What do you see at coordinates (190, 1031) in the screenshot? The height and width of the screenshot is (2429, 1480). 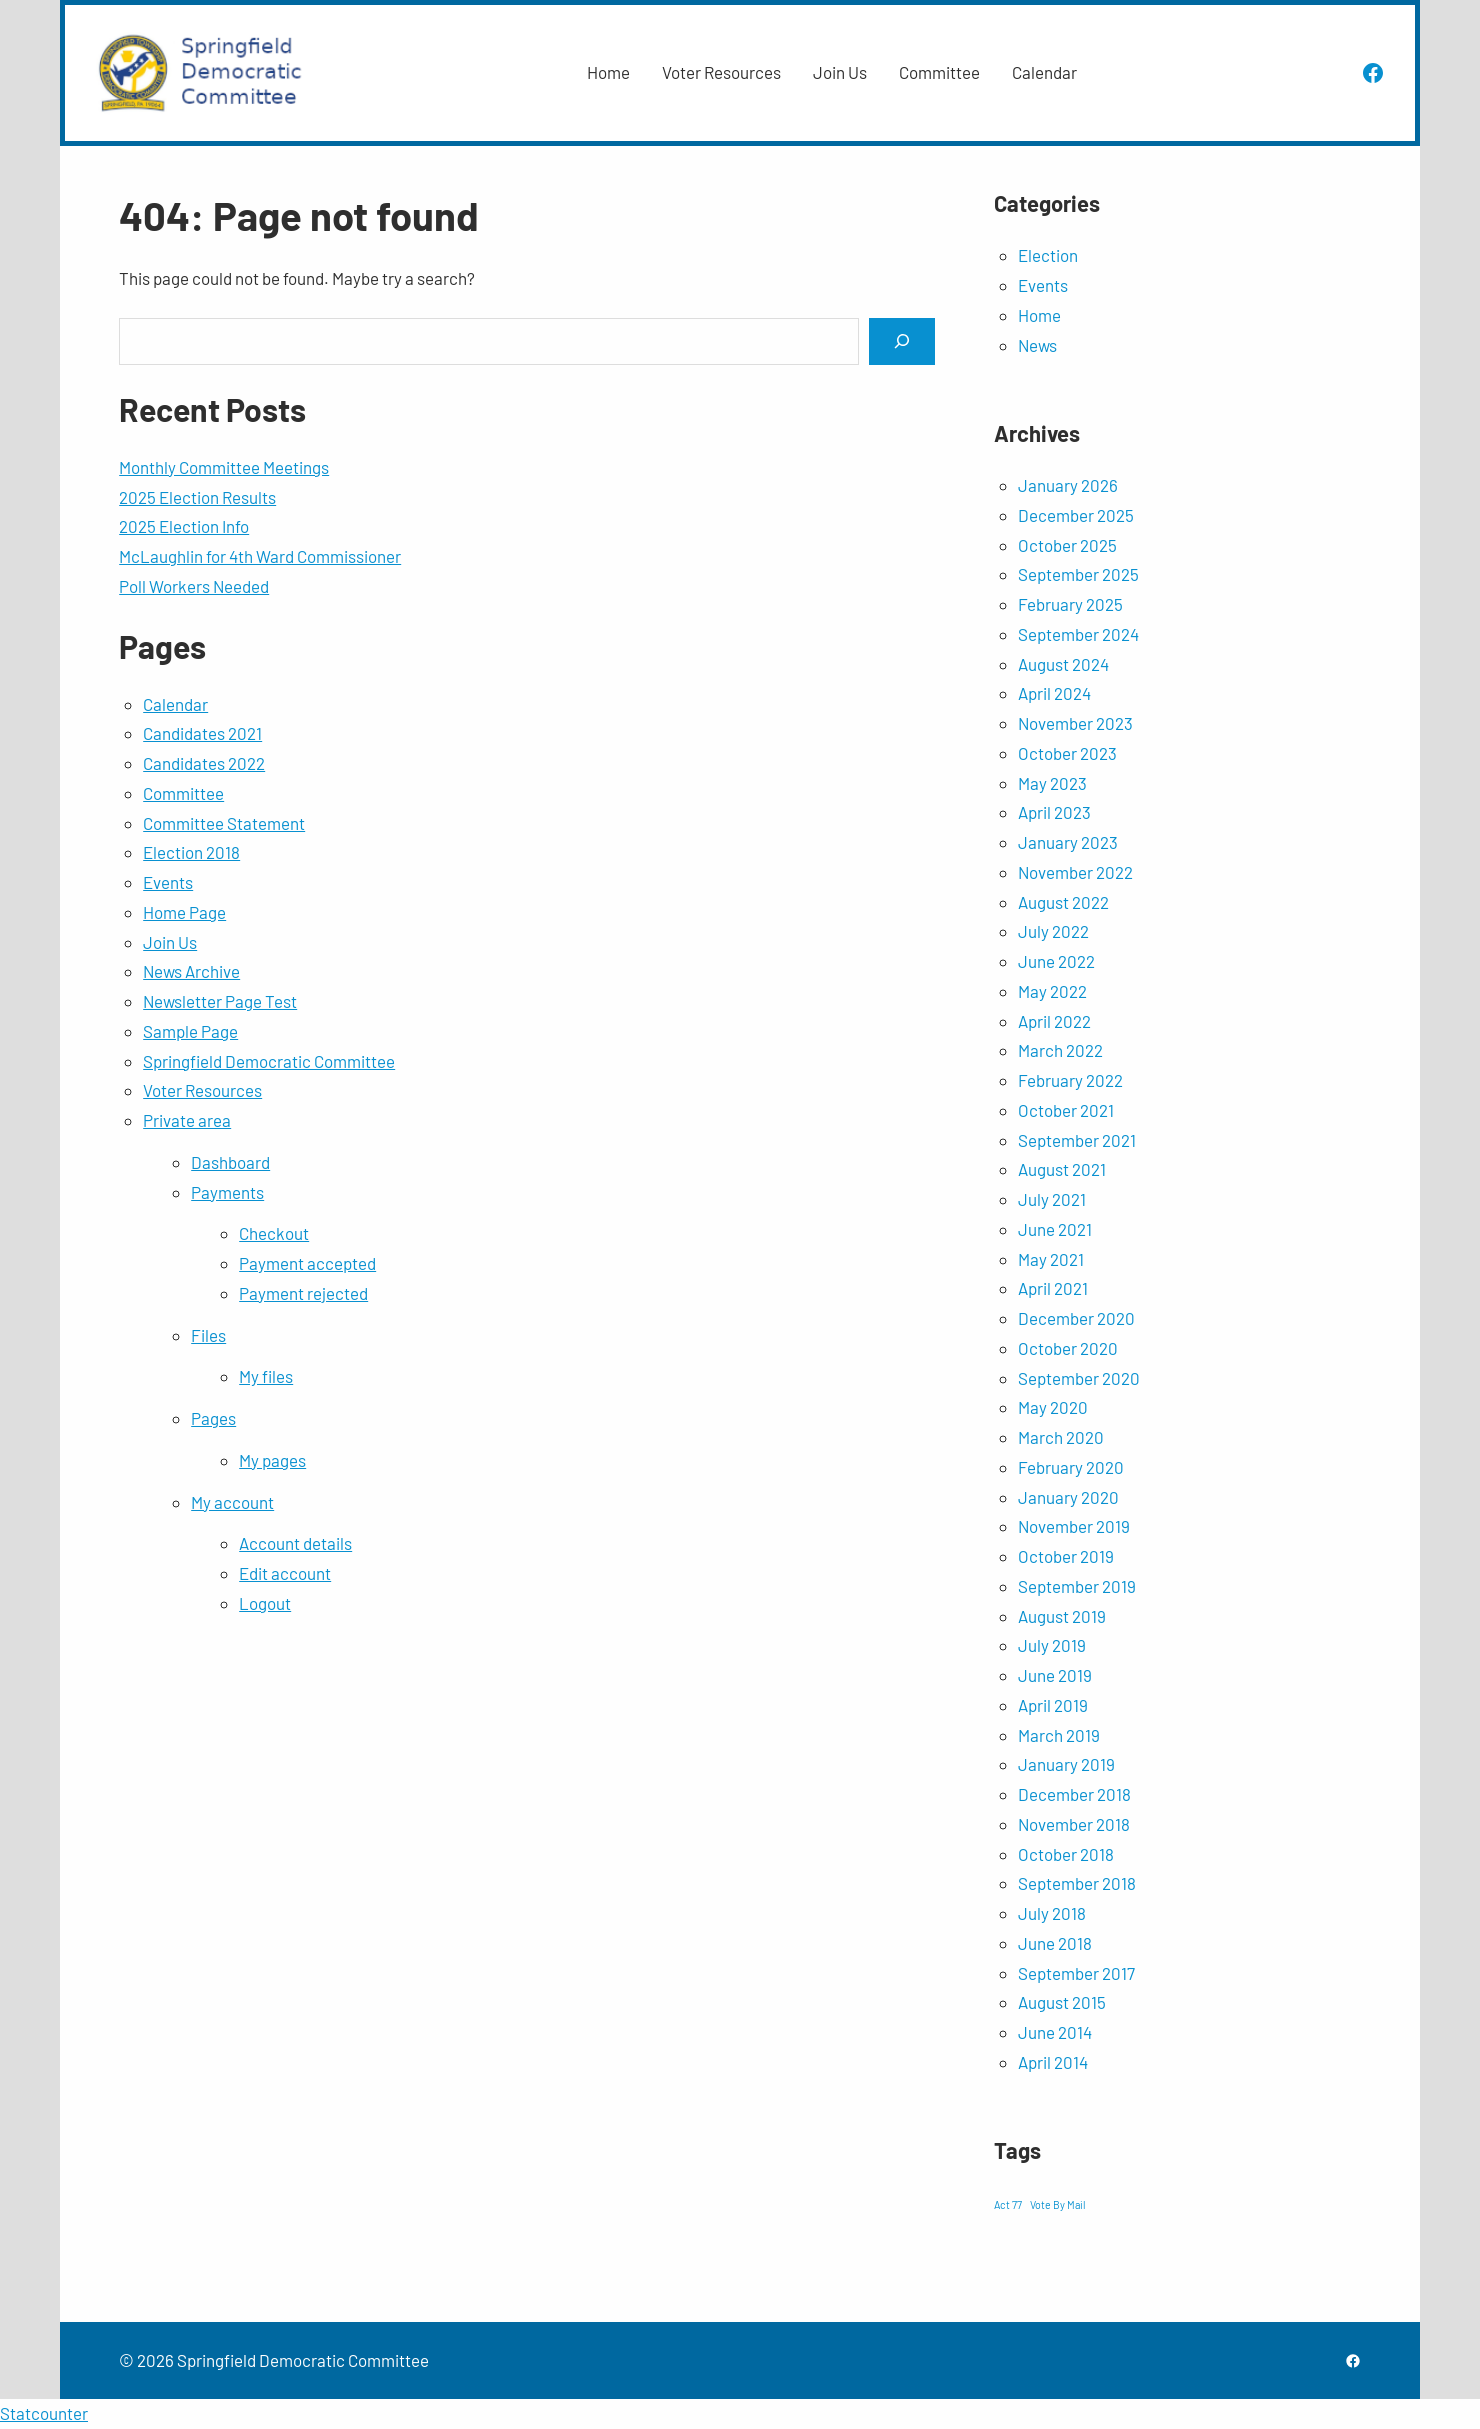 I see `Sample Page` at bounding box center [190, 1031].